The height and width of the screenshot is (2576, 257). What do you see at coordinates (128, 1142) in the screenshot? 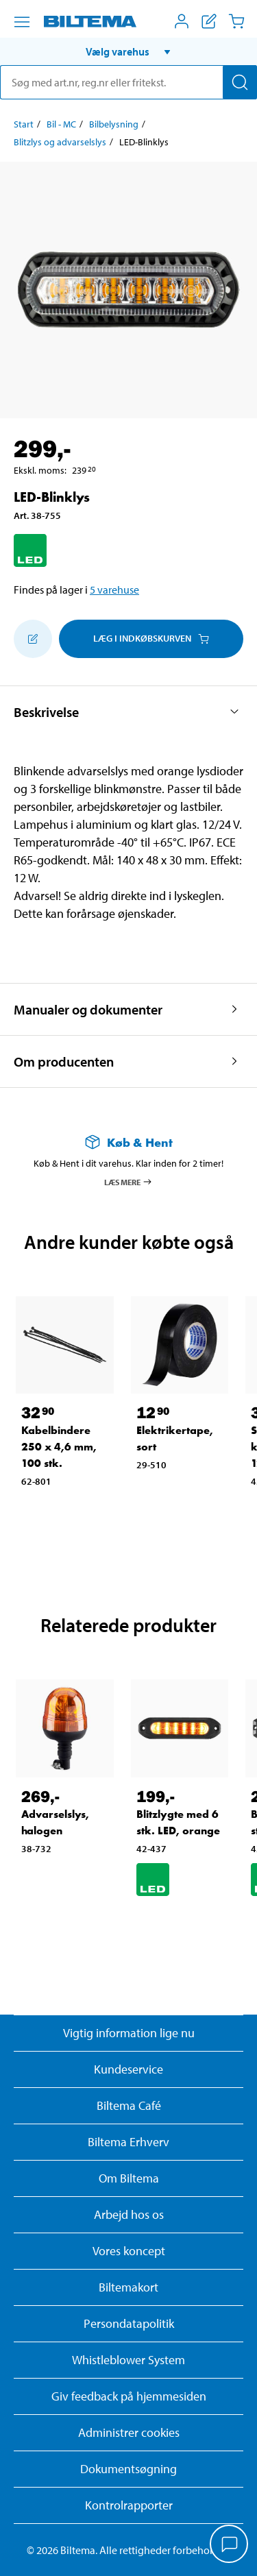
I see `[Læs mere om Køb & Hent]` at bounding box center [128, 1142].